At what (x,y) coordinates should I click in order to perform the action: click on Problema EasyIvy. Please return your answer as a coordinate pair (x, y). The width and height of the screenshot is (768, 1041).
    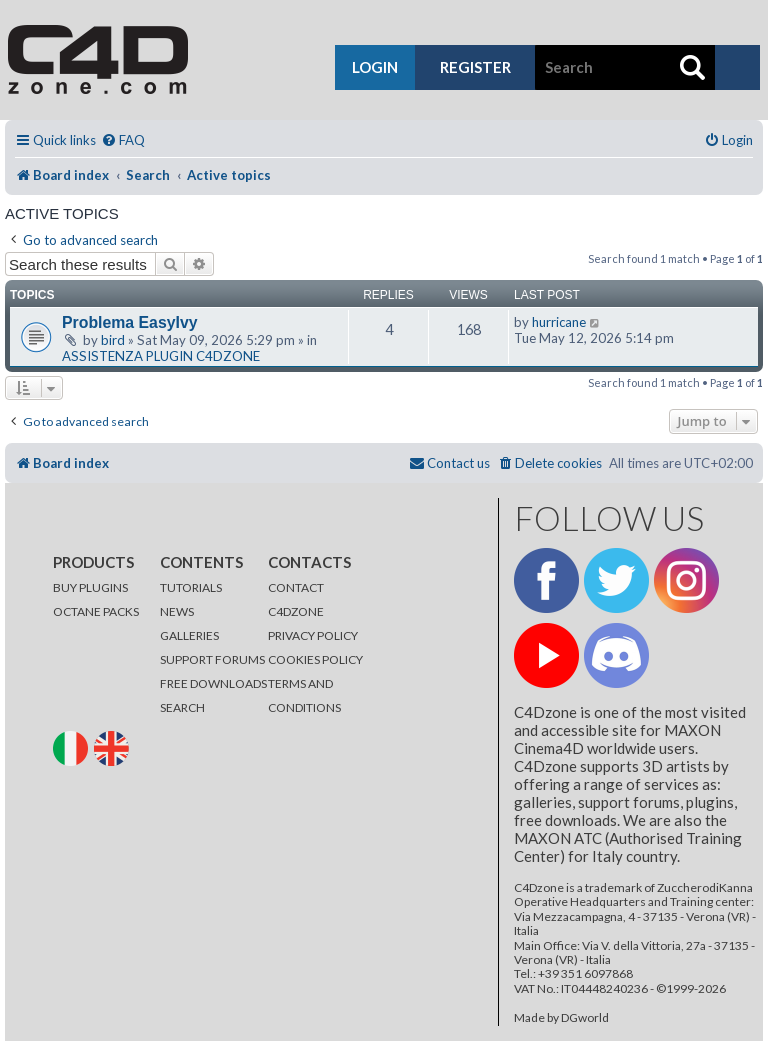
    Looking at the image, I should click on (130, 322).